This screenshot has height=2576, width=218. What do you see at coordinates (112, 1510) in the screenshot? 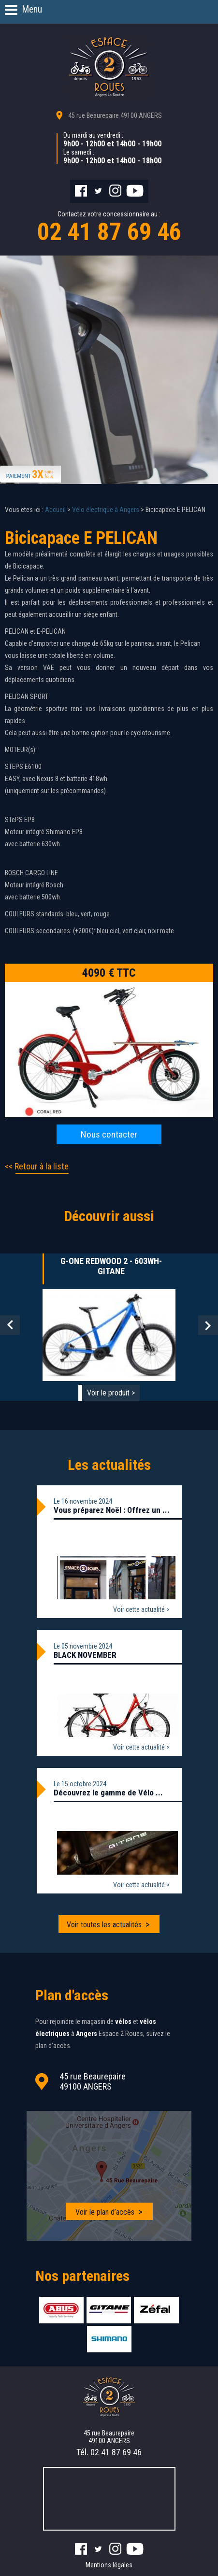
I see `Vous préparez Noël : Offrez un ...` at bounding box center [112, 1510].